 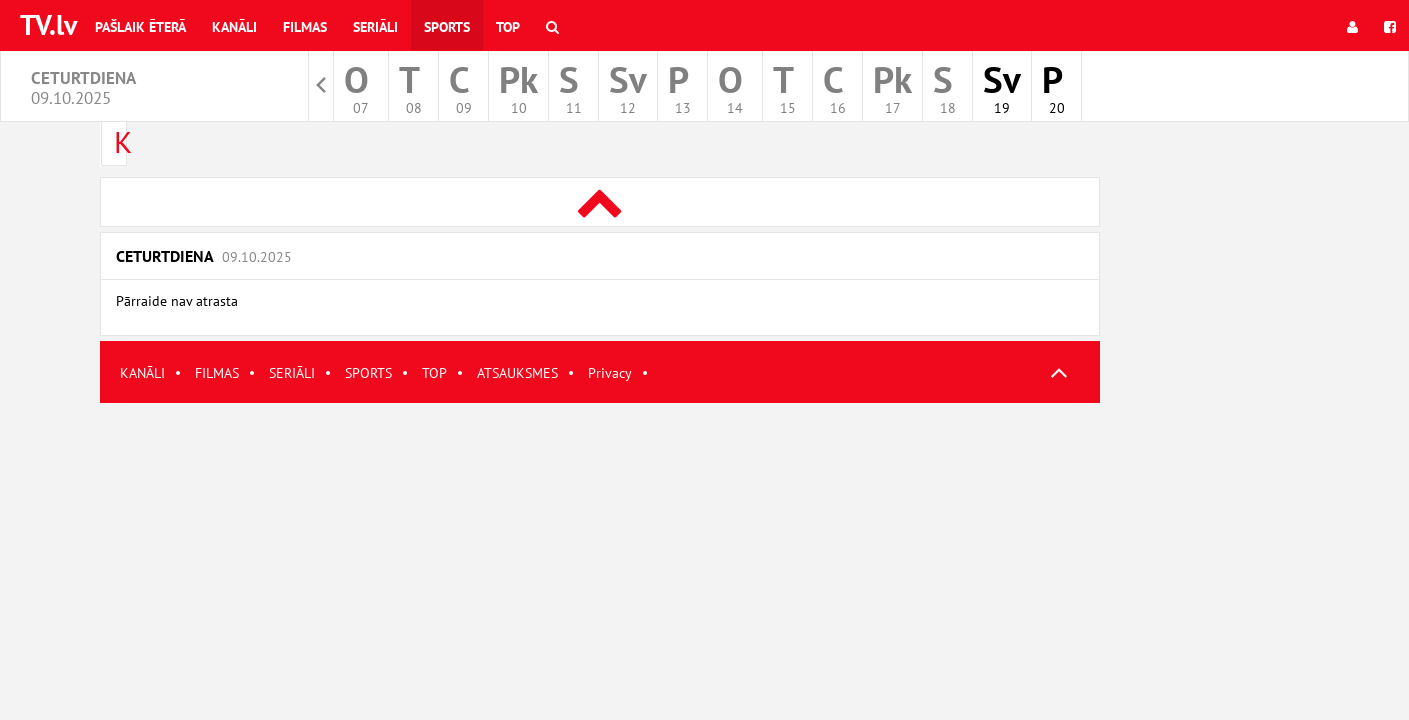 I want to click on Filmas, so click(x=305, y=27).